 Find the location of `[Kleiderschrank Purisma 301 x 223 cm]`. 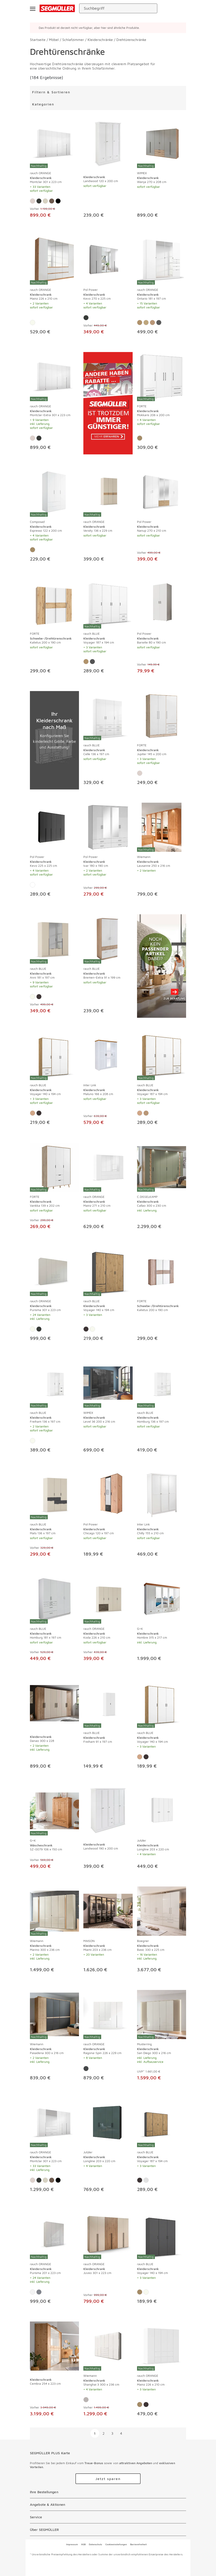

[Kleiderschrank Purisma 301 x 223 cm] is located at coordinates (54, 1271).